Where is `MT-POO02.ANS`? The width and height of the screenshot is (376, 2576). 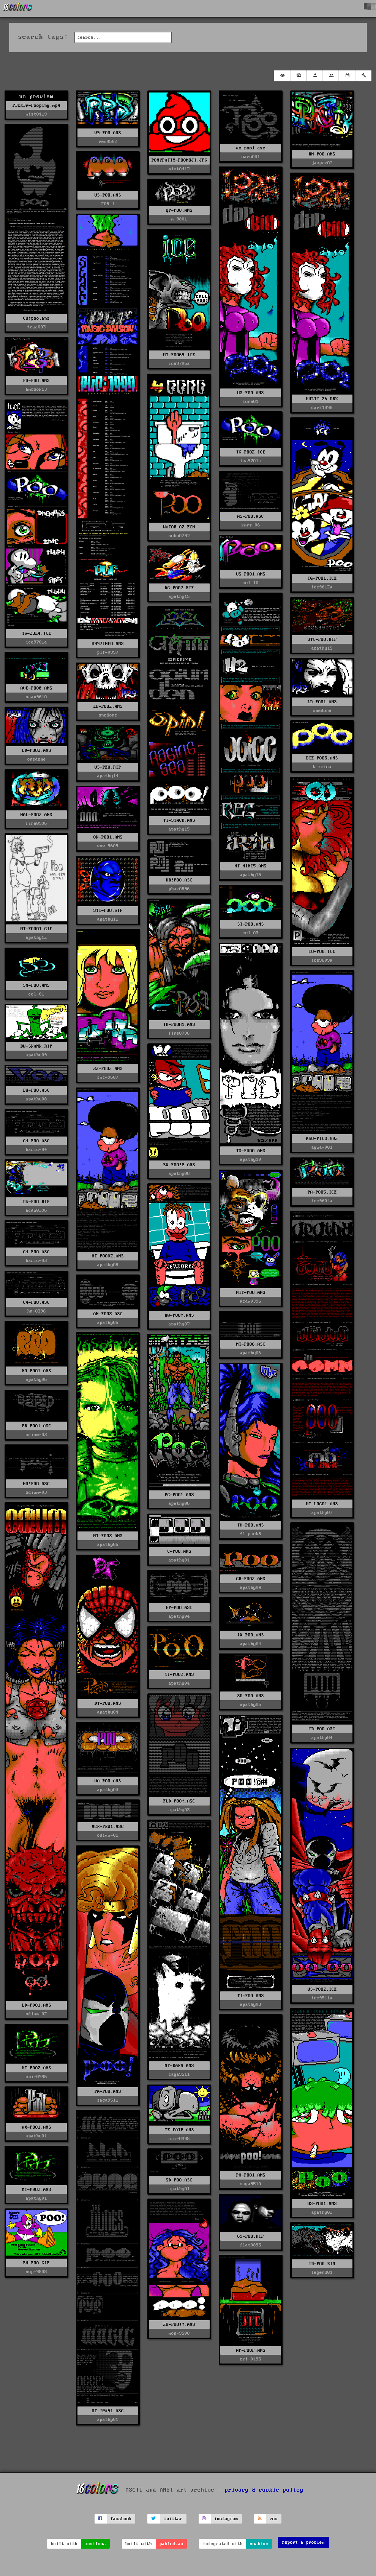
MT-POO02.ANS is located at coordinates (108, 1256).